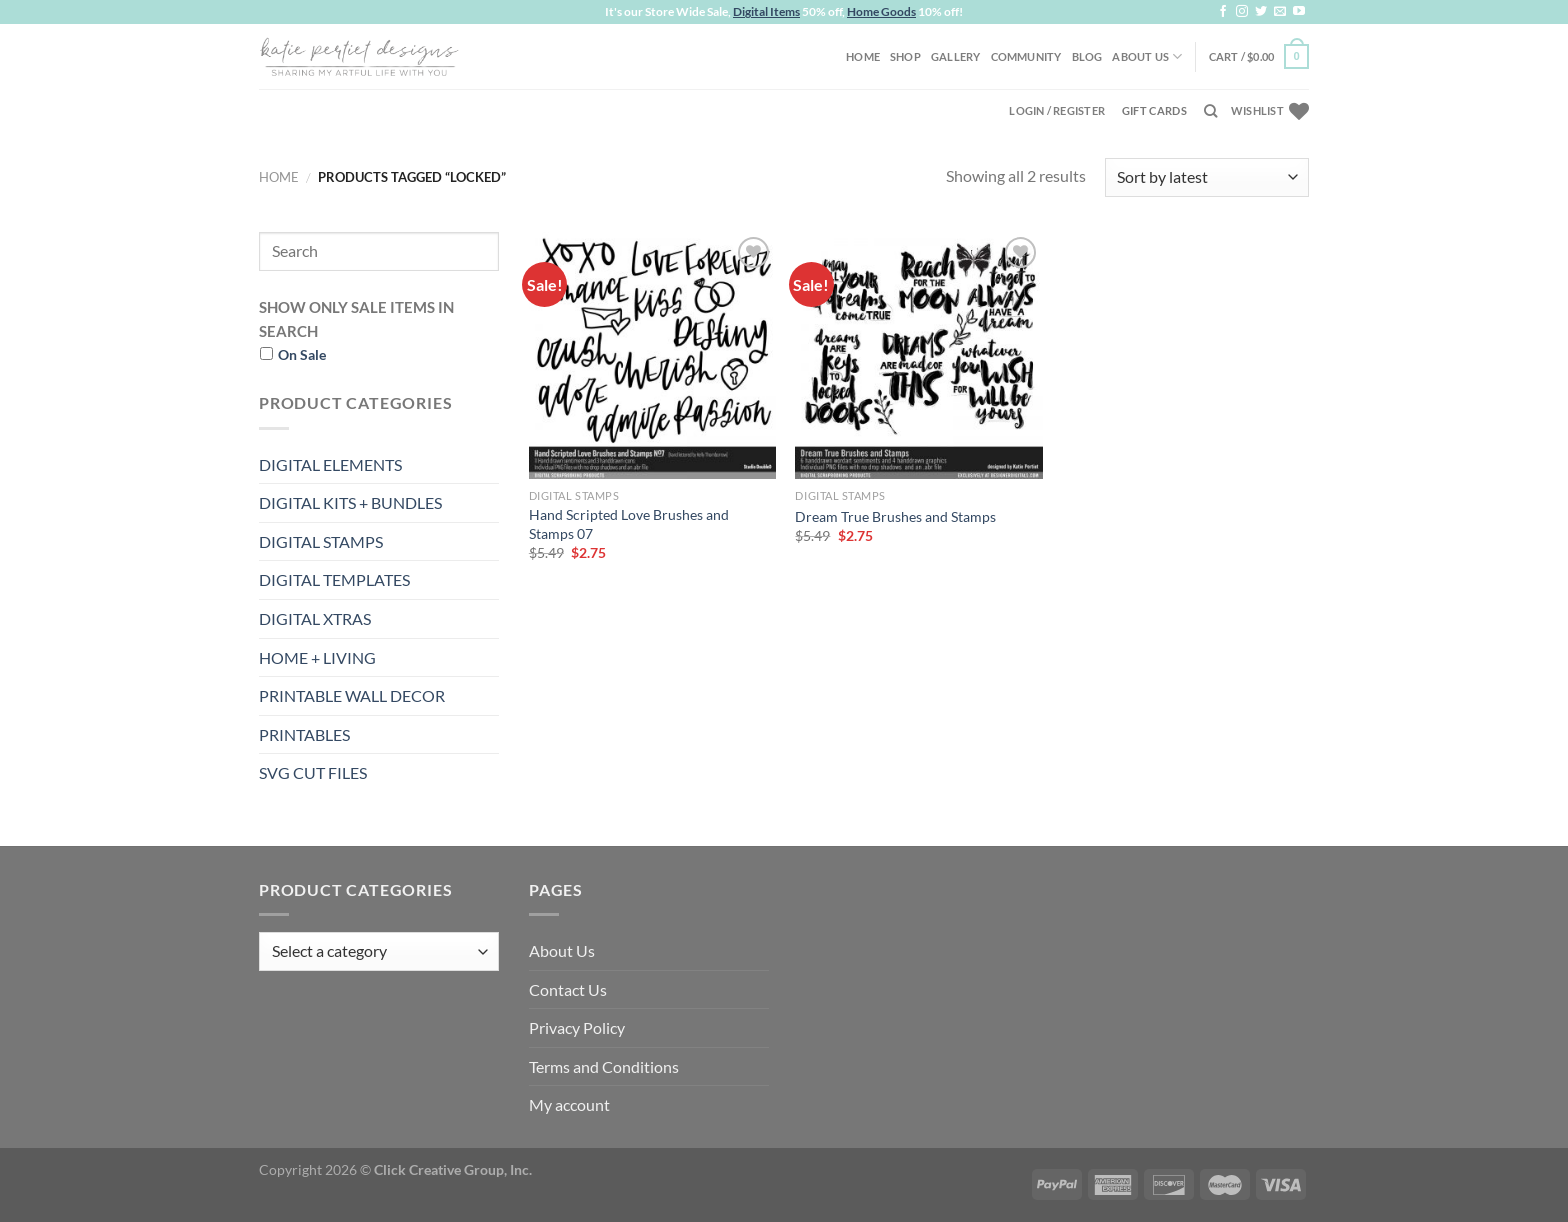  What do you see at coordinates (1147, 56) in the screenshot?
I see `About Us` at bounding box center [1147, 56].